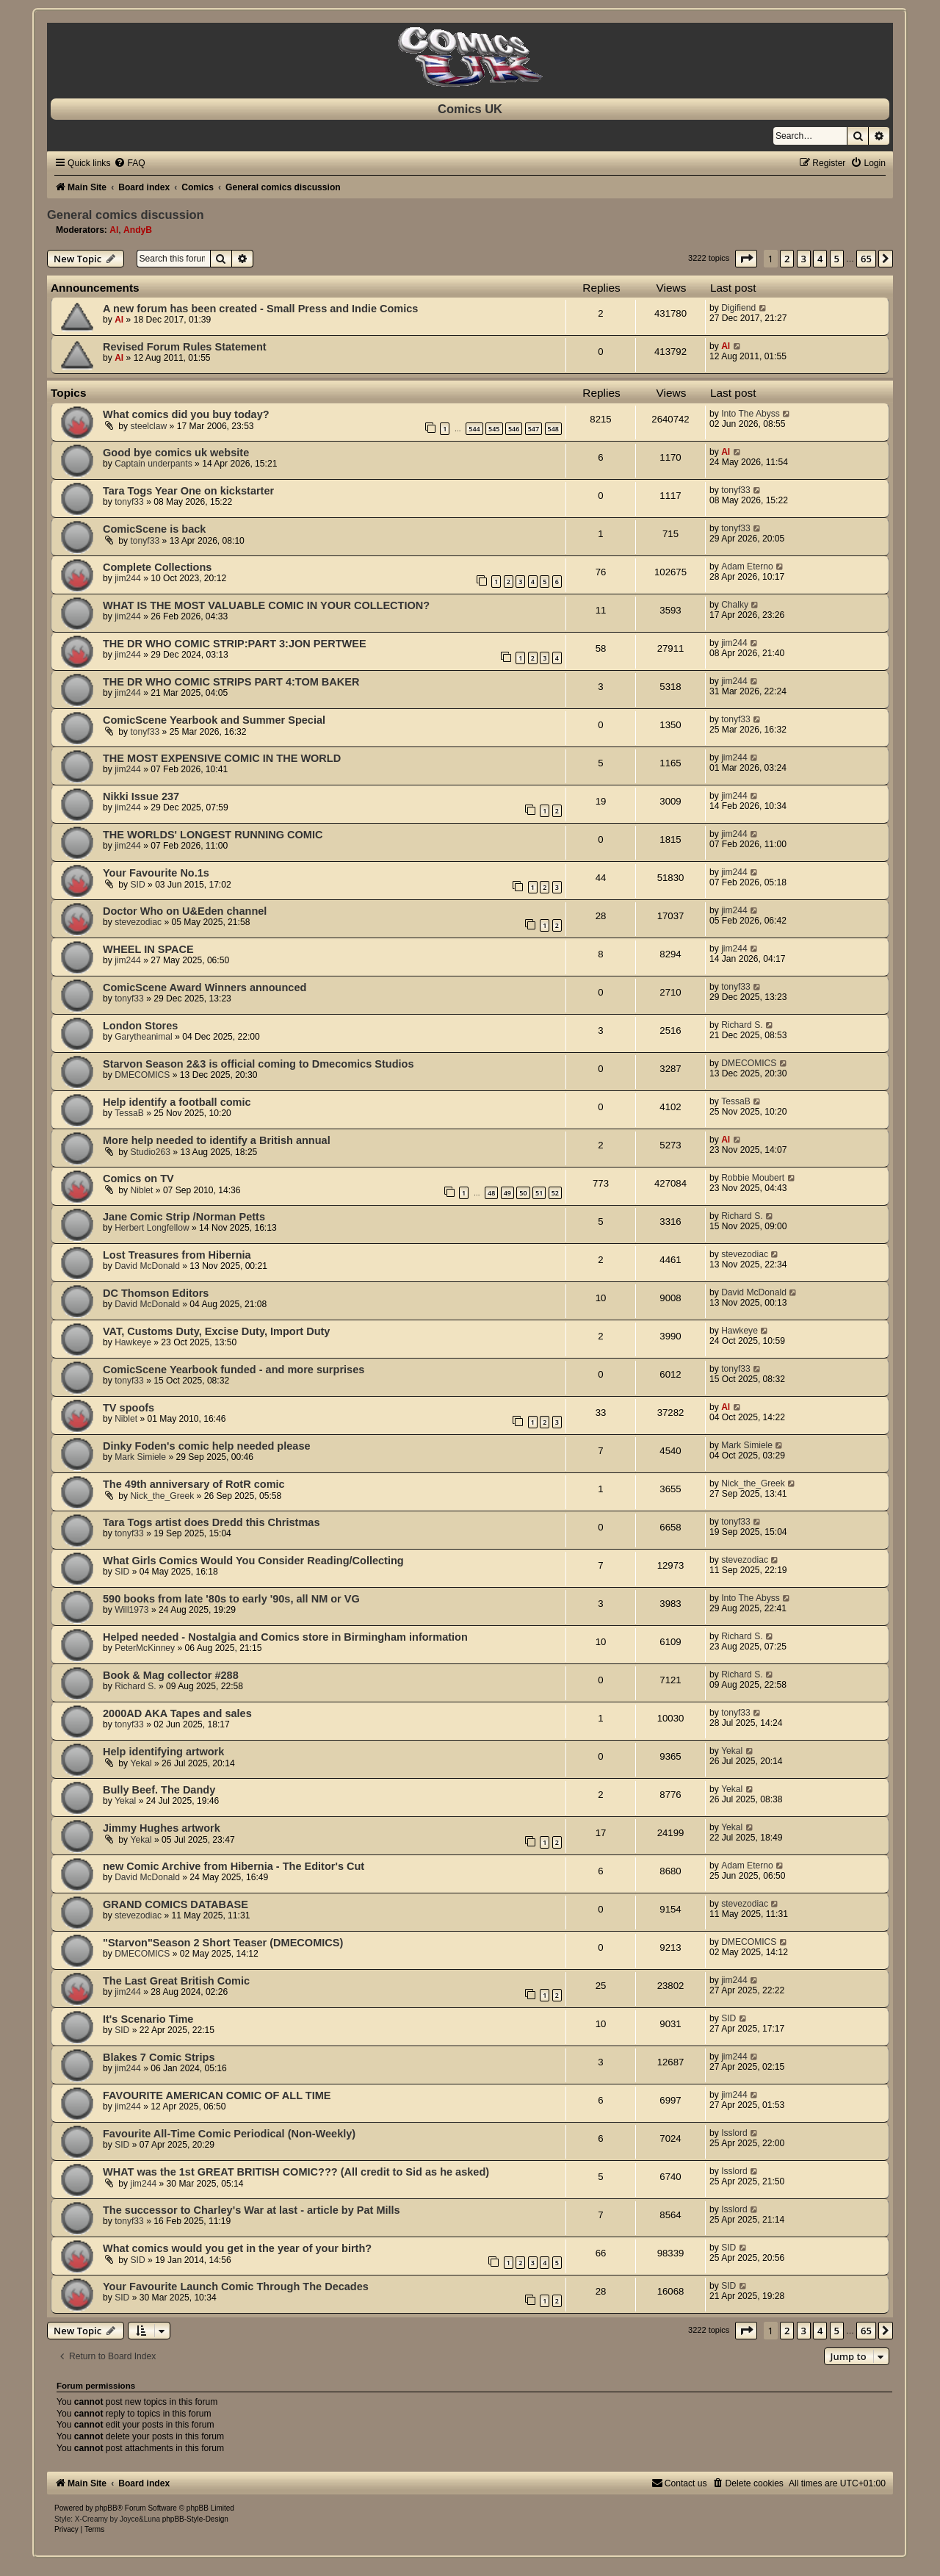 Image resolution: width=940 pixels, height=2576 pixels. I want to click on Favourite All-Time Comic Periodical (Non-Weekly), so click(229, 2134).